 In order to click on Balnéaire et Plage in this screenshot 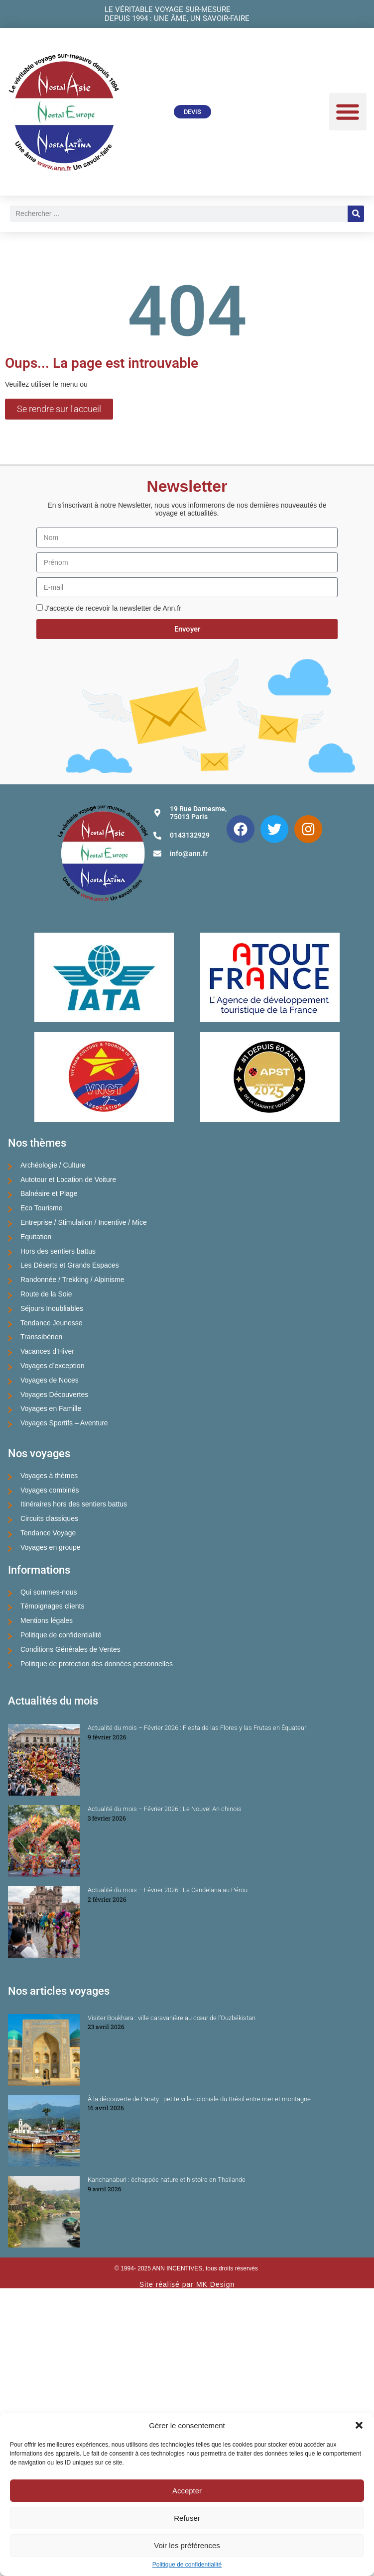, I will do `click(48, 1193)`.